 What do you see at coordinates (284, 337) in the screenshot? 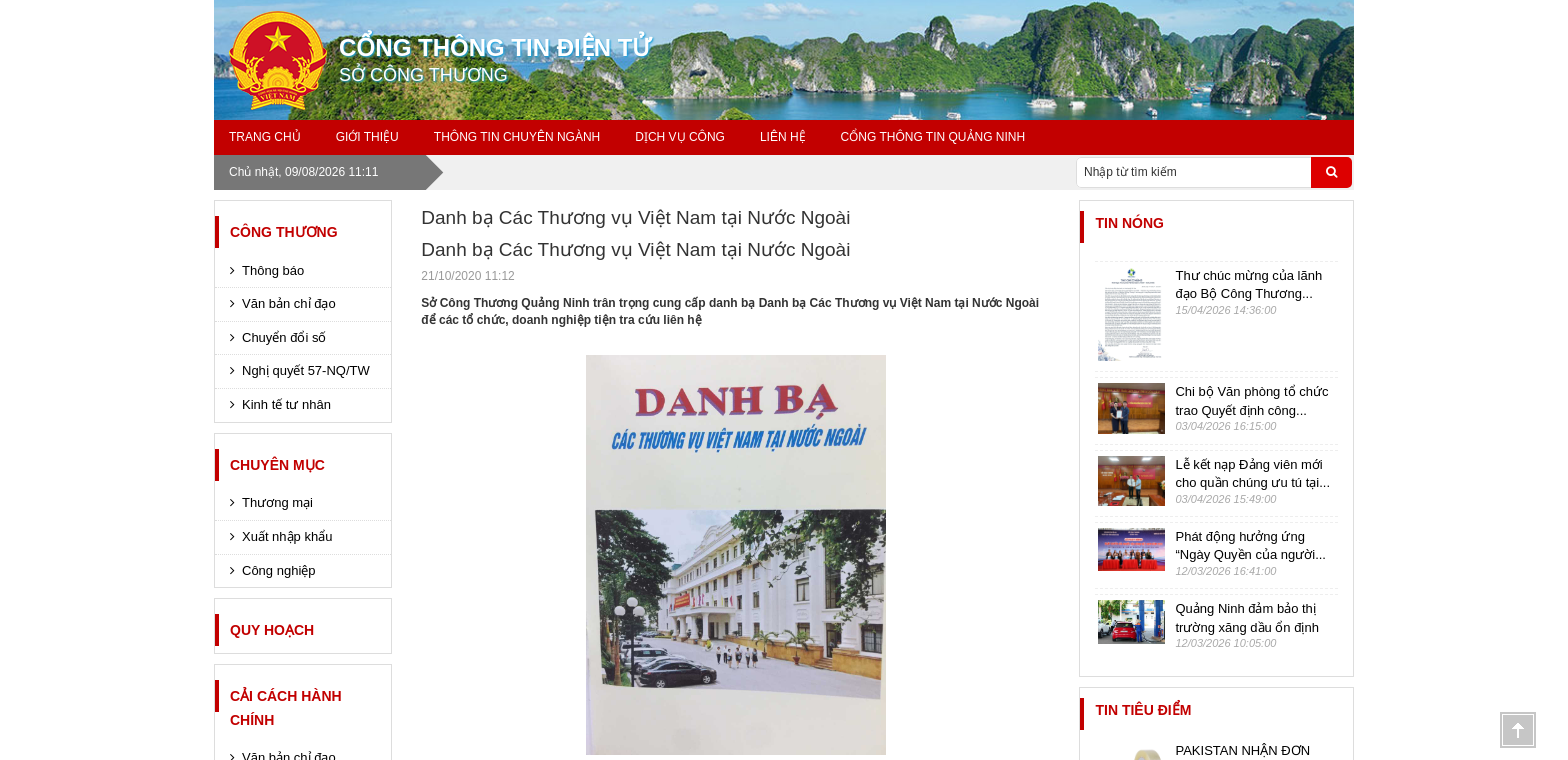
I see `Chuyển đổi số` at bounding box center [284, 337].